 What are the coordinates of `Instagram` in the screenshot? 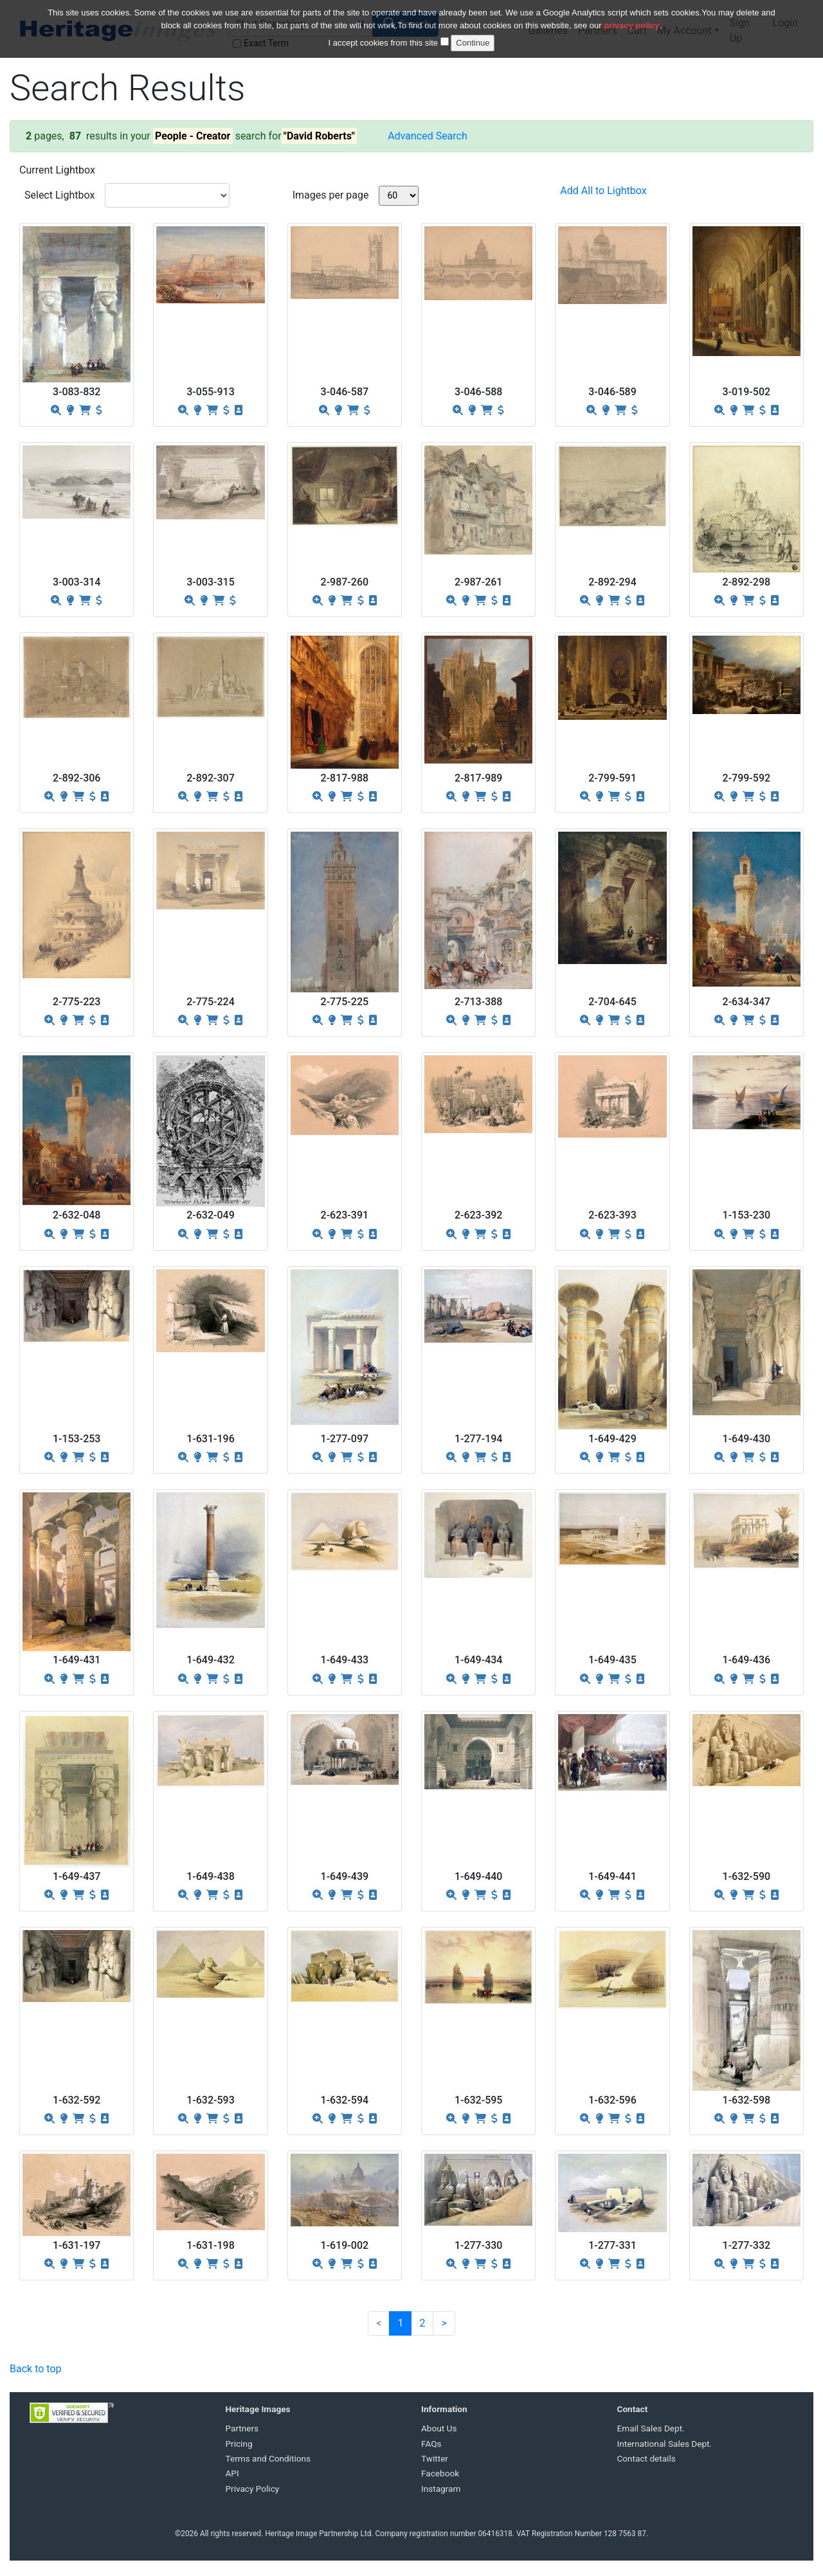 It's located at (440, 2488).